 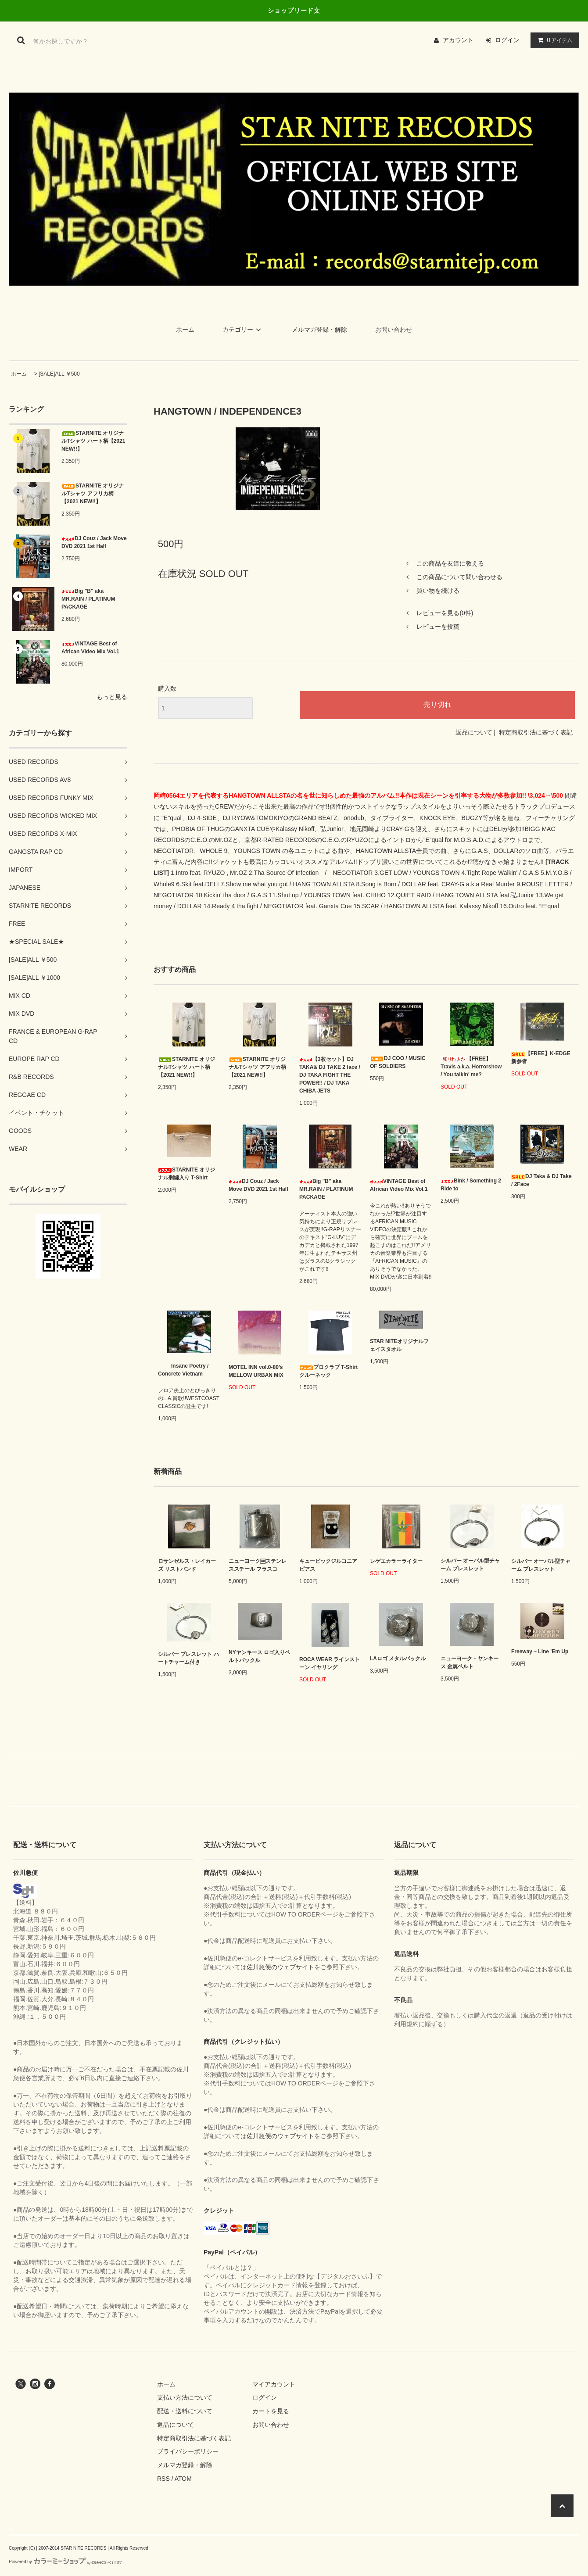 I want to click on Insane Poetry / Concrete Vietnam, so click(x=183, y=1370).